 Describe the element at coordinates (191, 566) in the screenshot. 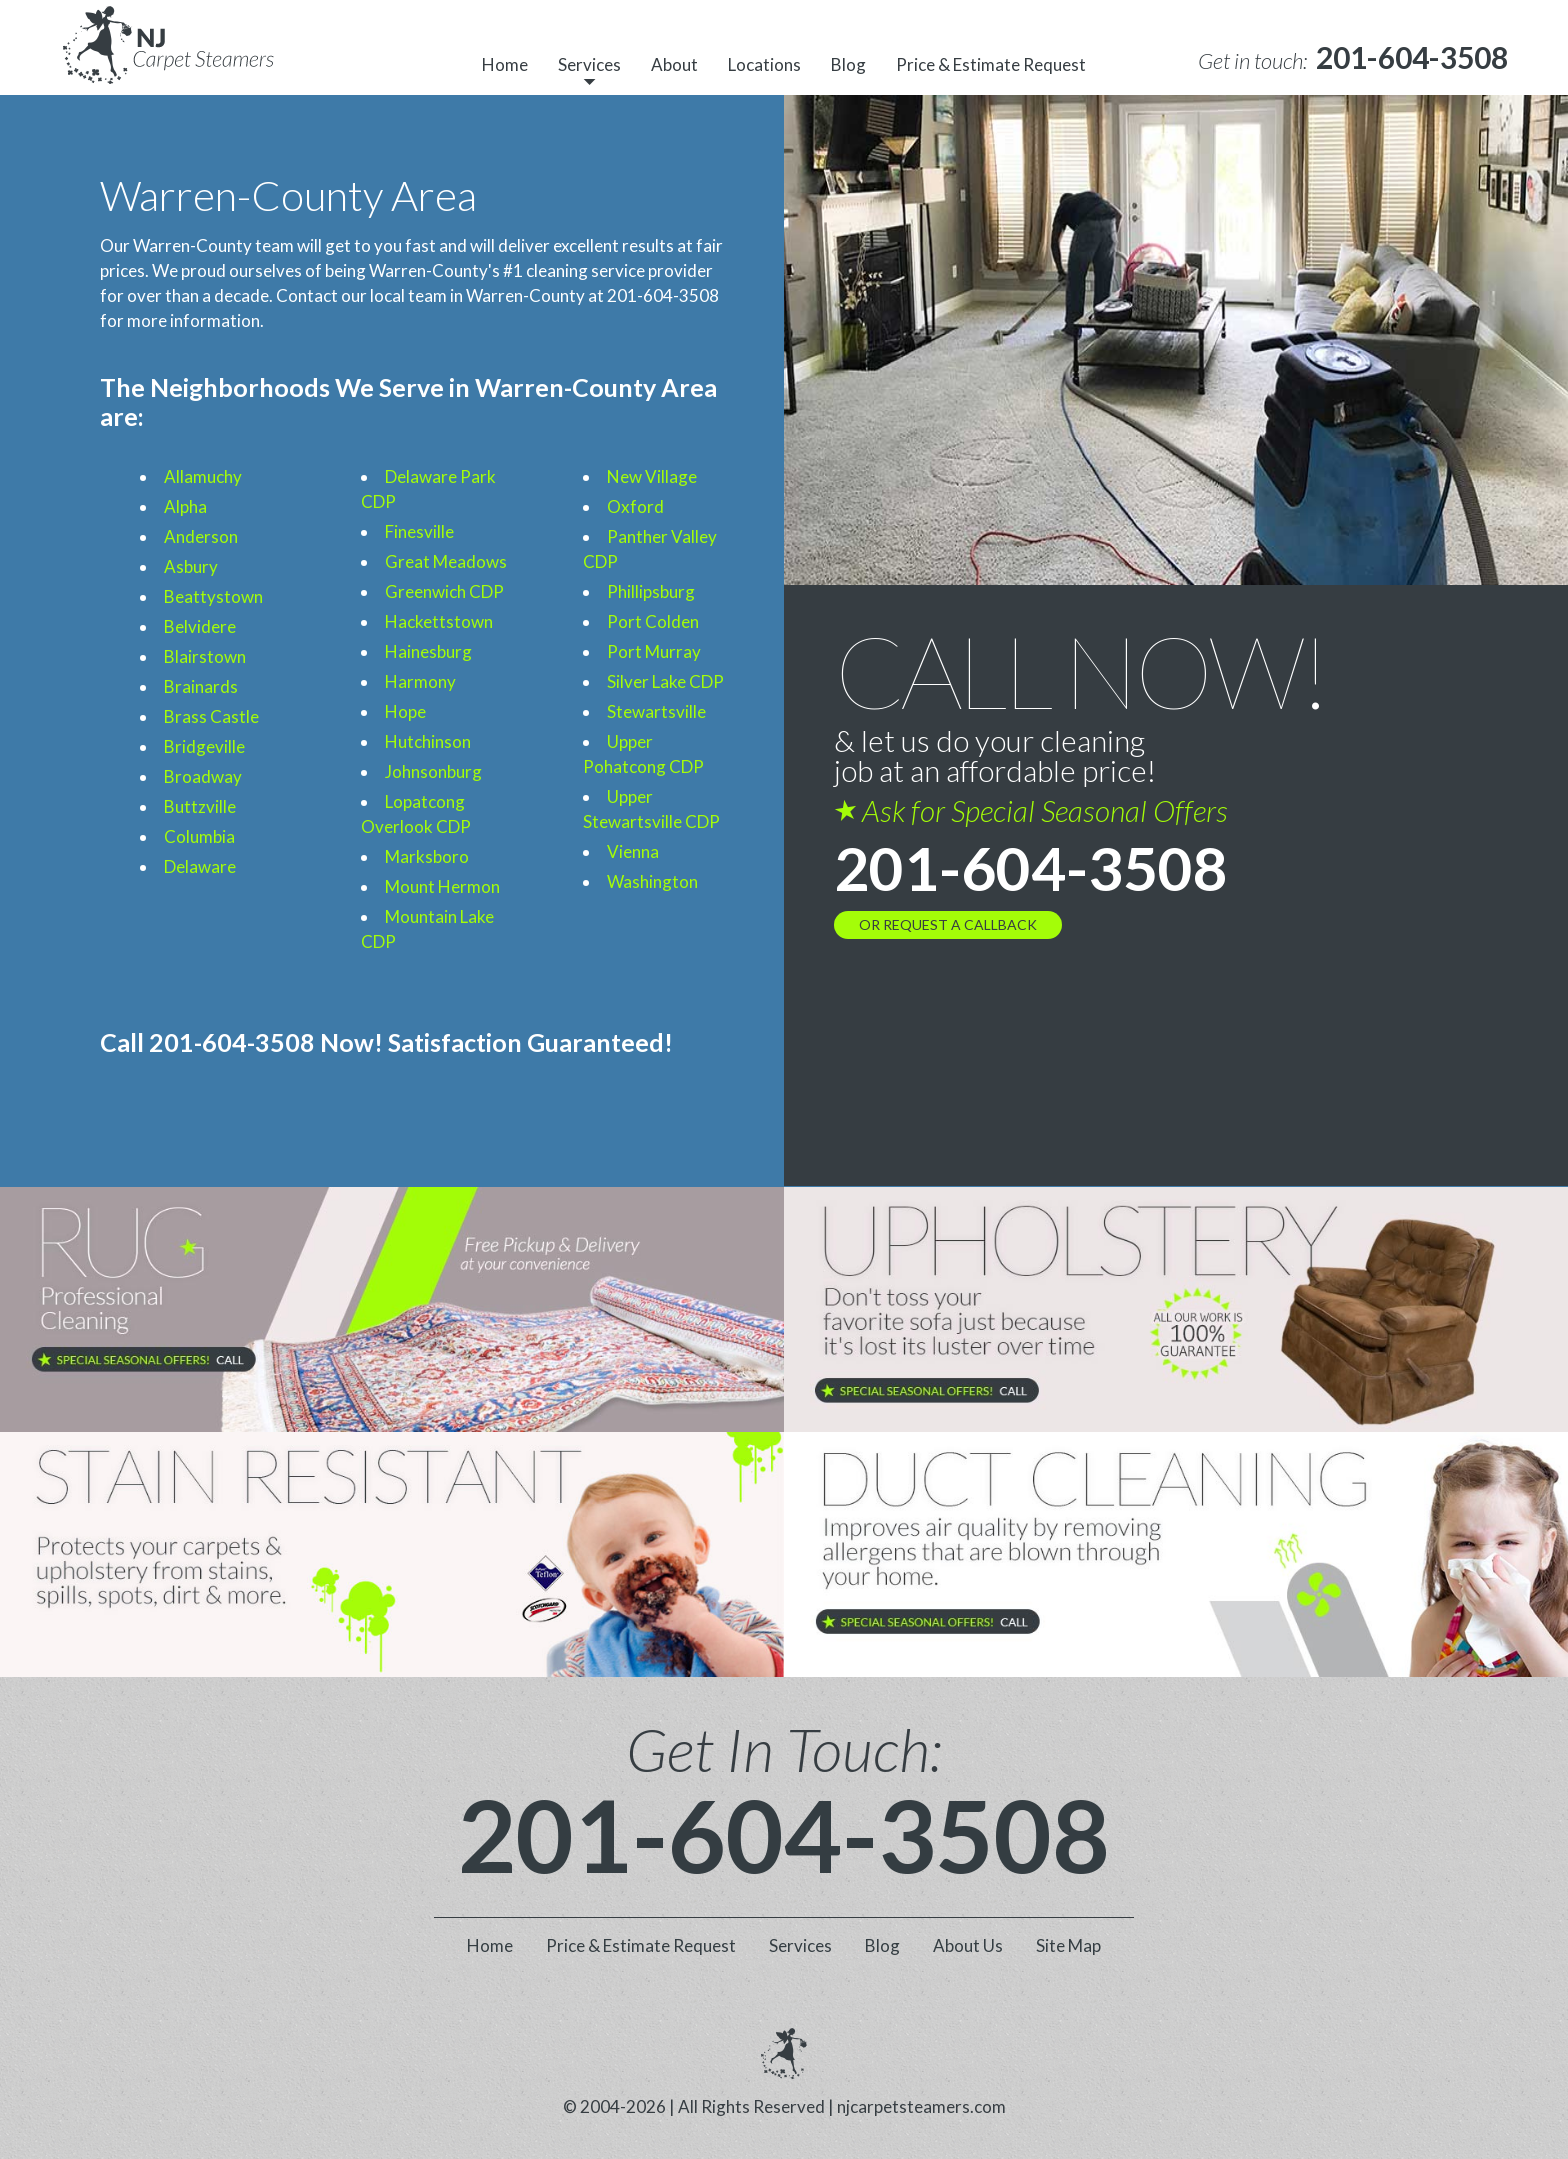

I see `Asbury` at that location.